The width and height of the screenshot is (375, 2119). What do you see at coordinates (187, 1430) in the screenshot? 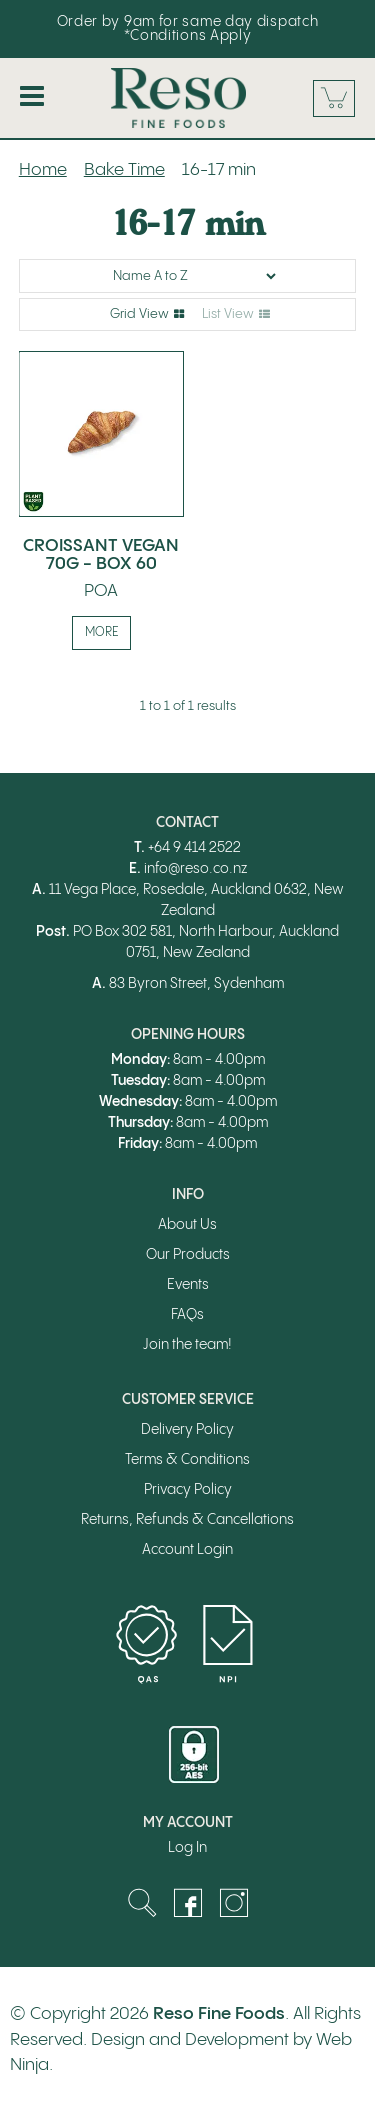
I see `Delivery Policy` at bounding box center [187, 1430].